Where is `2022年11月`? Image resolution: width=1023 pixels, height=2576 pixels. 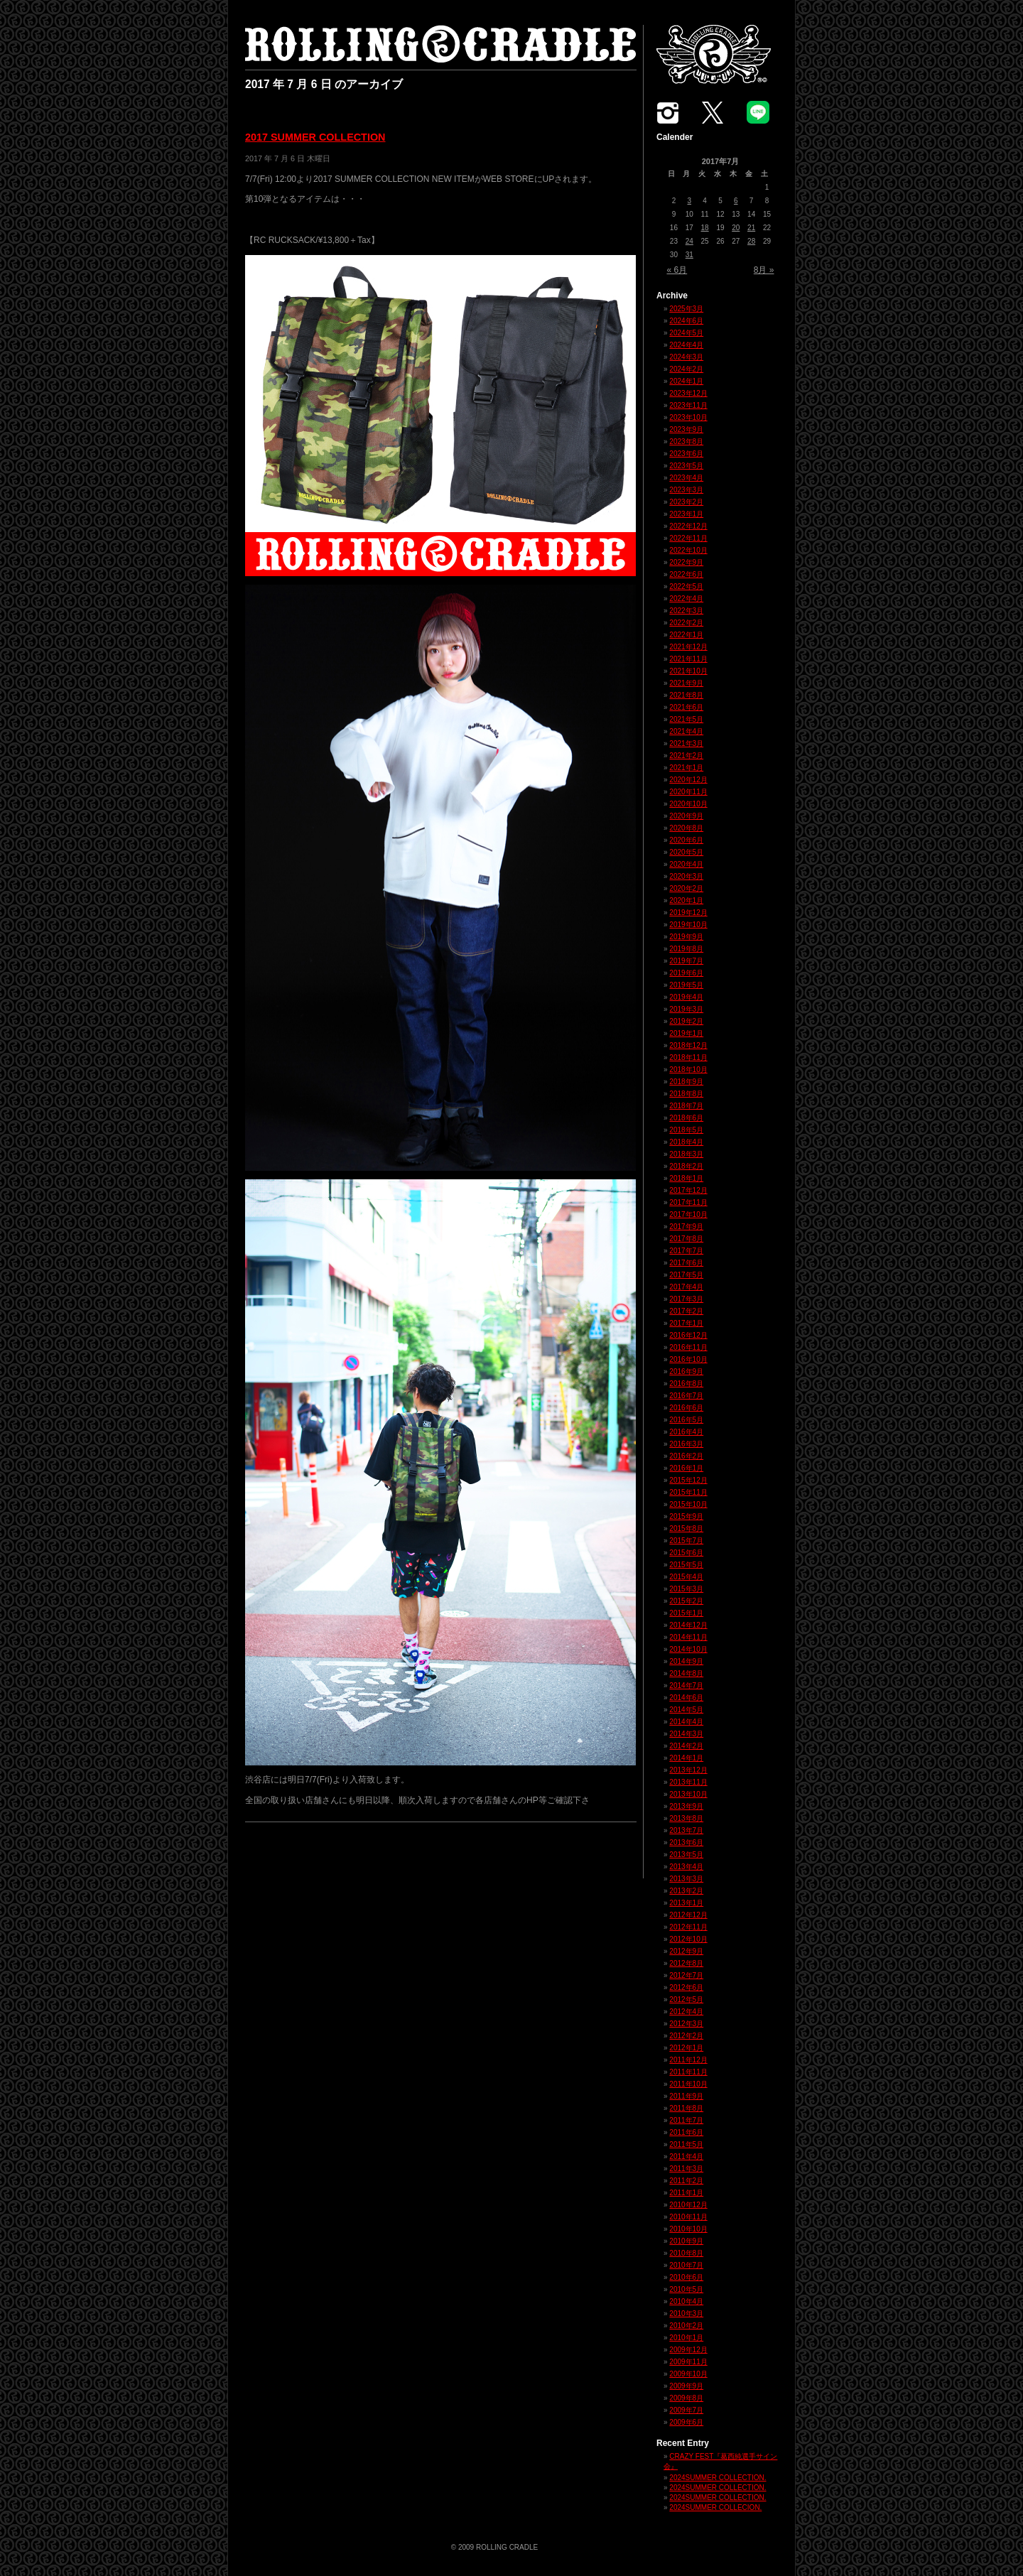 2022年11月 is located at coordinates (688, 538).